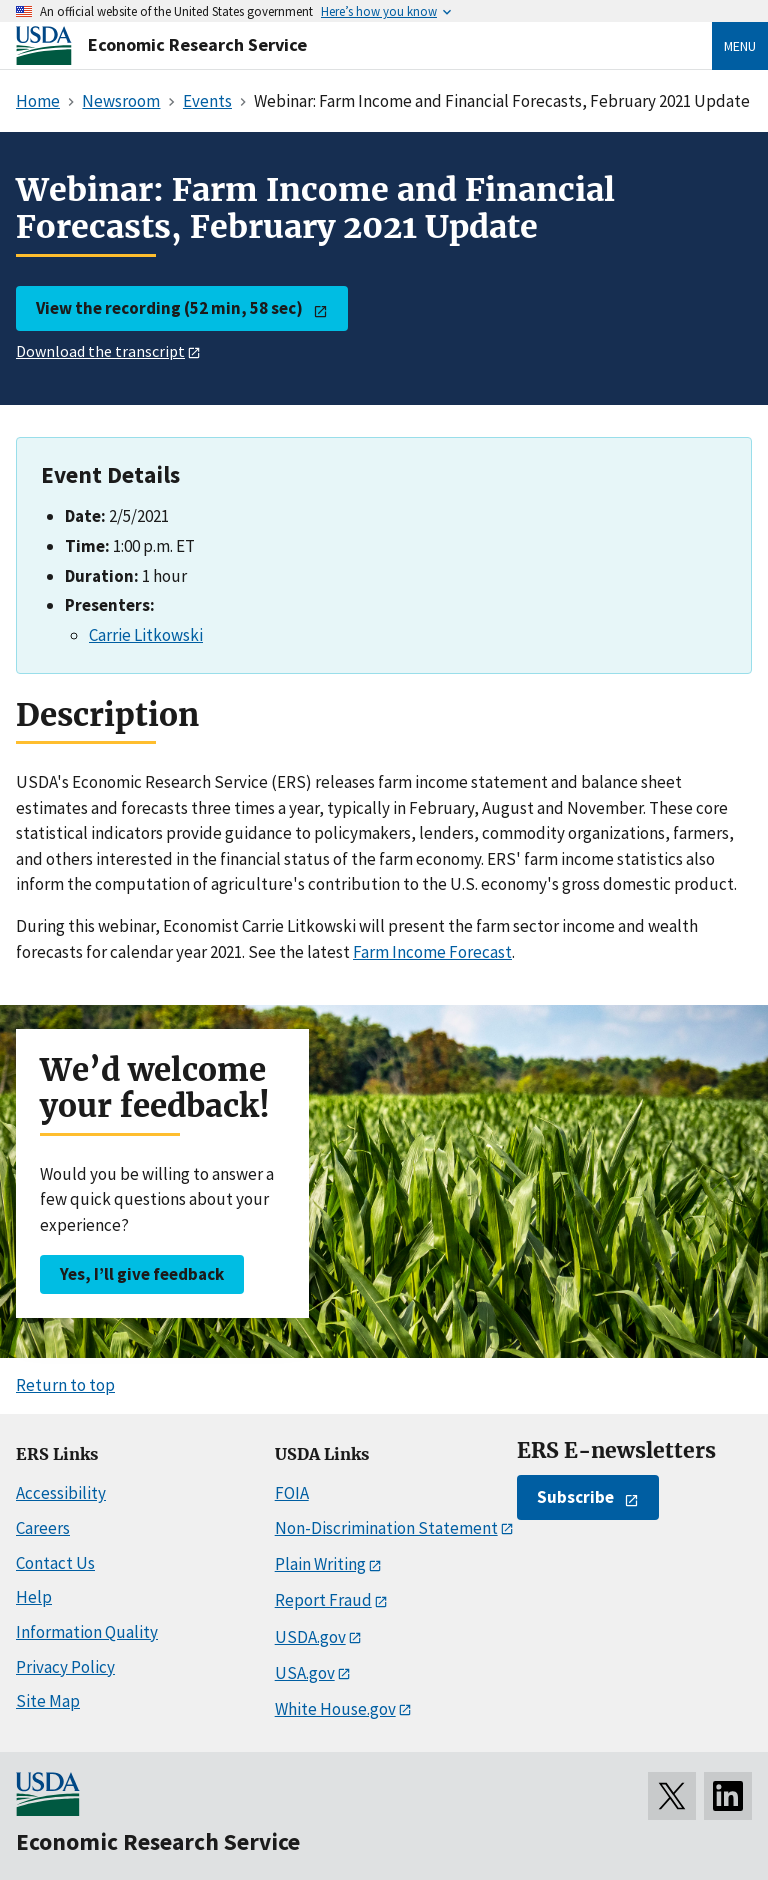 The image size is (768, 1880). What do you see at coordinates (169, 308) in the screenshot?
I see `View the recording (52 min, 58 sec)` at bounding box center [169, 308].